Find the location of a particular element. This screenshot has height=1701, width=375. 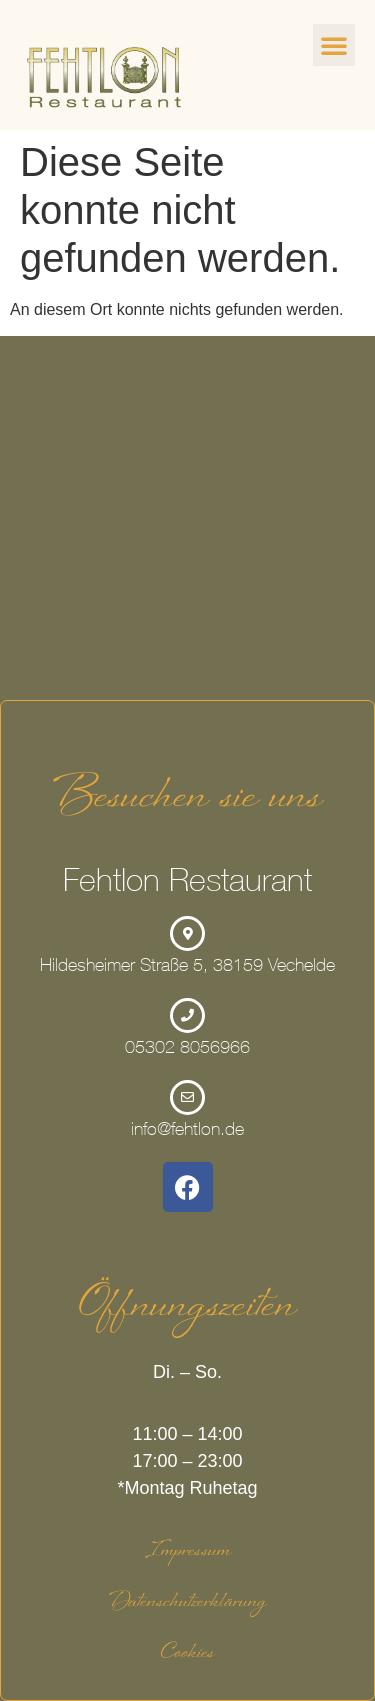

[Hildesheimer Straße 5, 38159 Vechelde] is located at coordinates (187, 518).